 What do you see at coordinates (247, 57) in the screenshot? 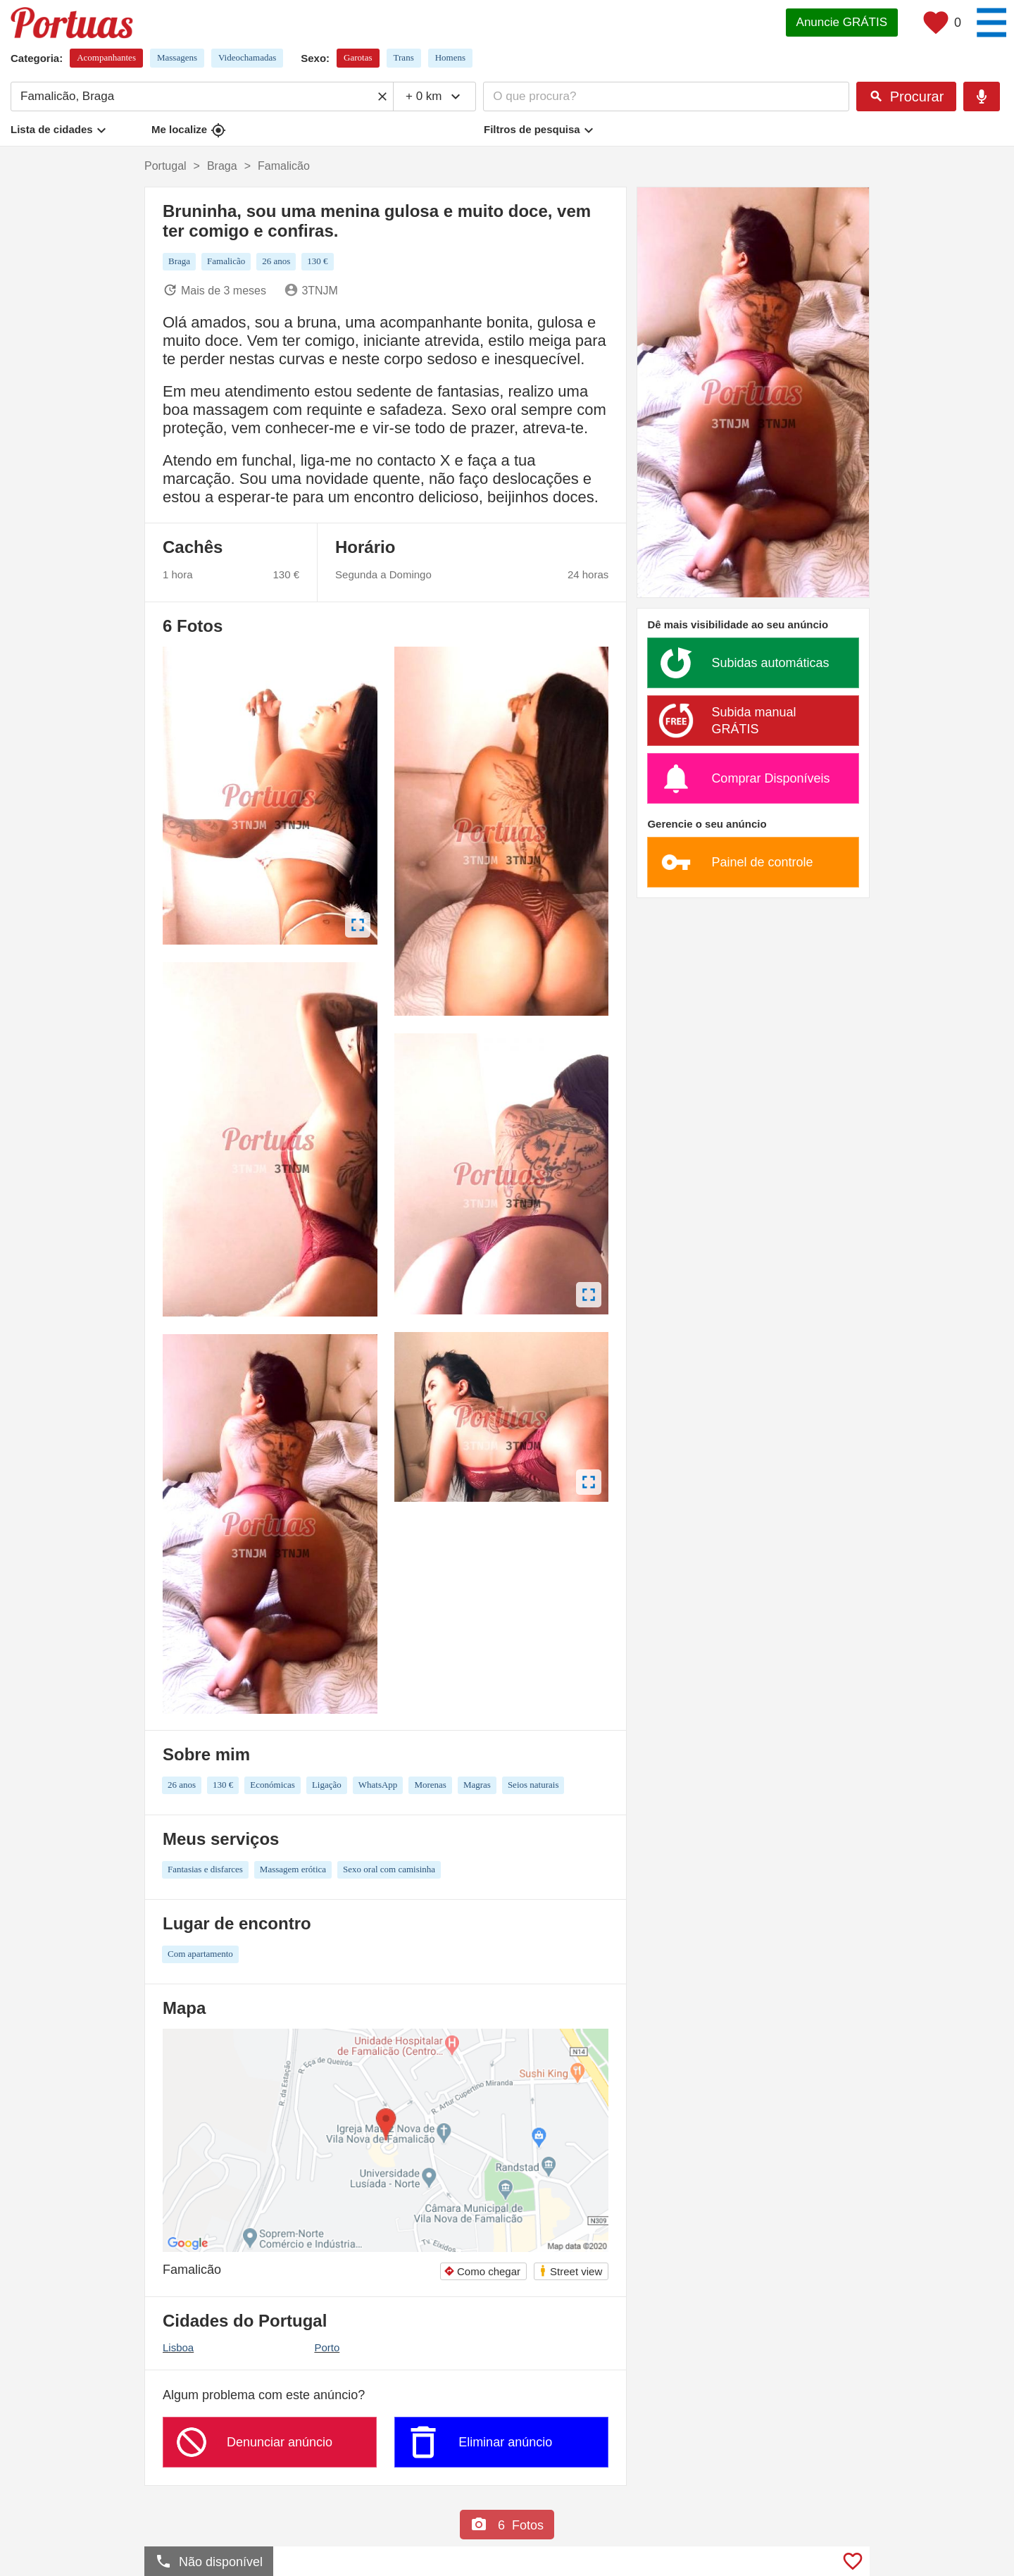
I see `Videochamadas` at bounding box center [247, 57].